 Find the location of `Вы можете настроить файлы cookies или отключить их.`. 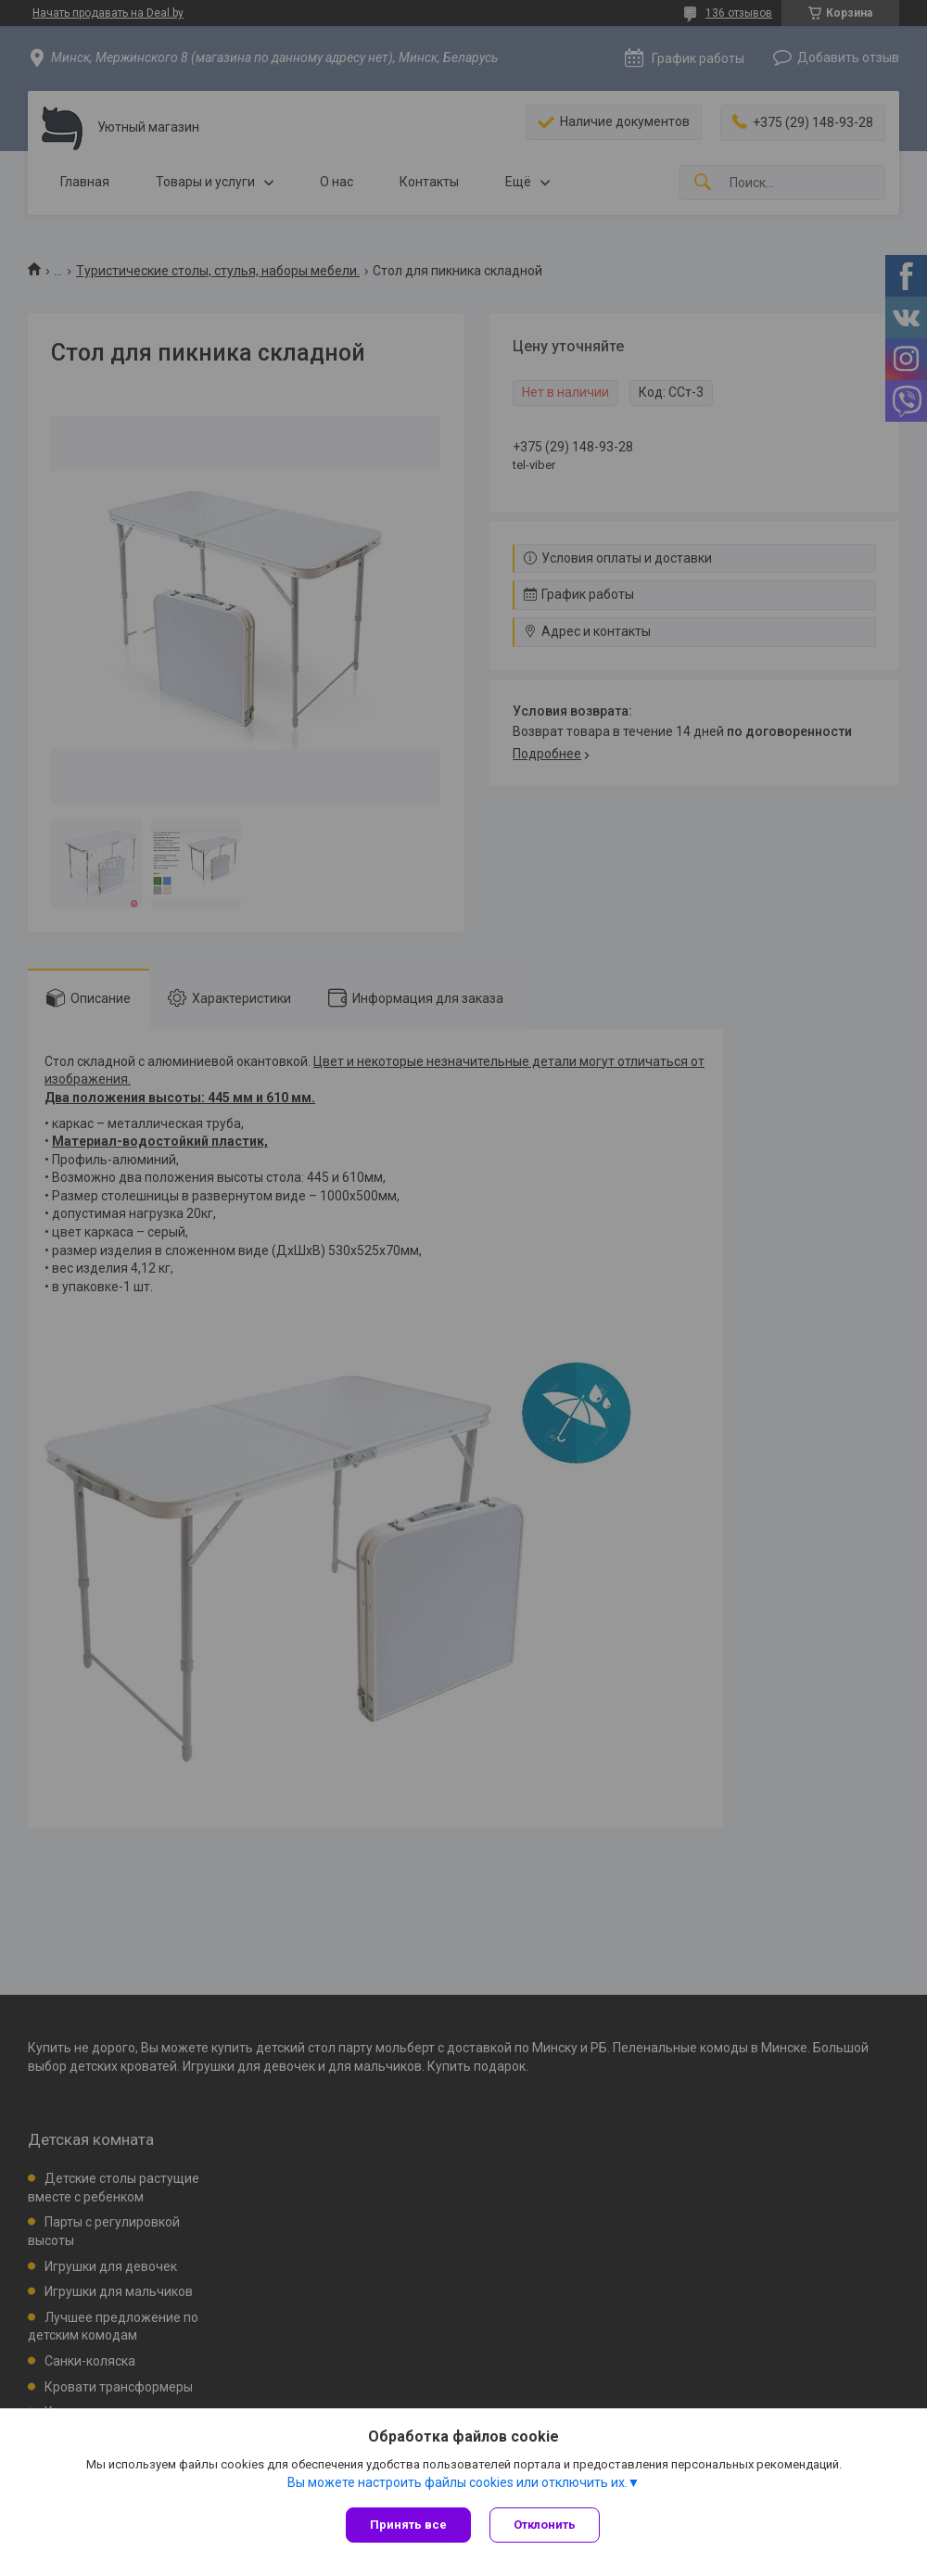

Вы можете настроить файлы cookies или отключить их. is located at coordinates (457, 2482).